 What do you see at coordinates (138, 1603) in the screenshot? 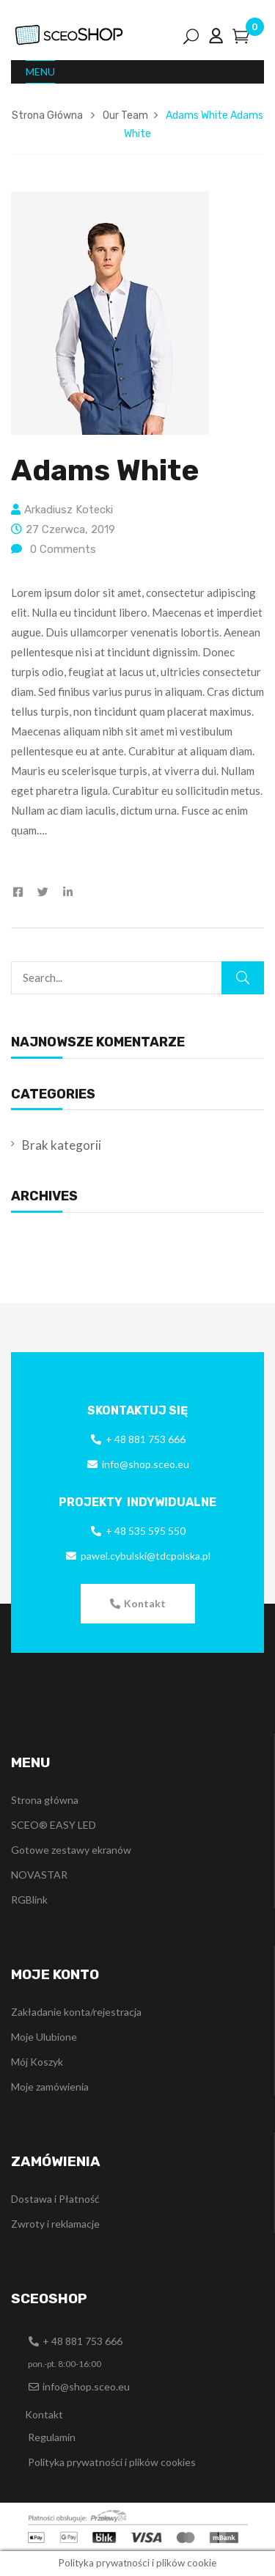
I see `[button]` at bounding box center [138, 1603].